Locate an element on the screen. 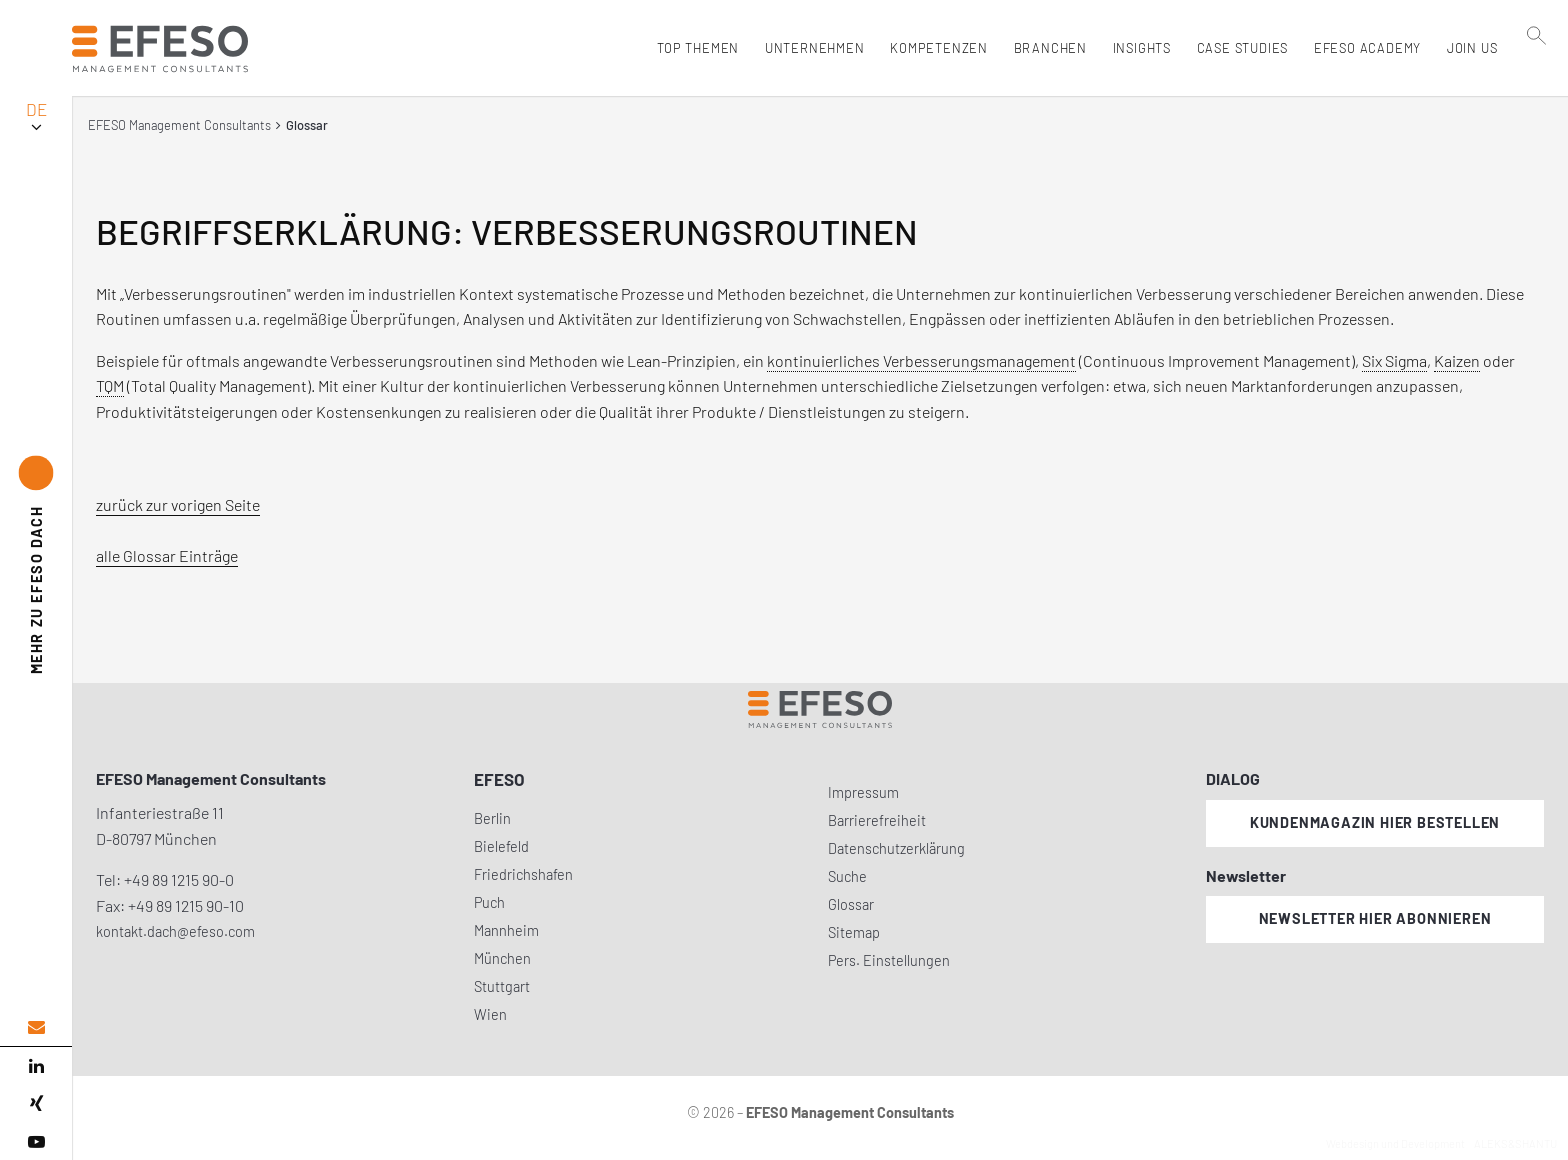 This screenshot has height=1160, width=1568. Stuttgart is located at coordinates (502, 986).